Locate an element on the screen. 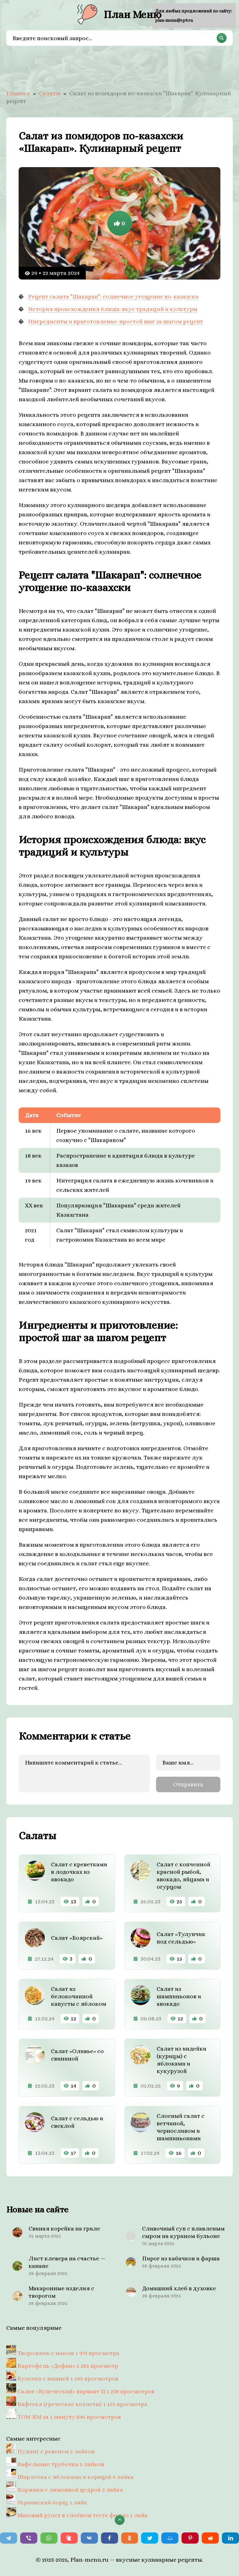  Салат «Оливье» со свининой is located at coordinates (77, 2055).